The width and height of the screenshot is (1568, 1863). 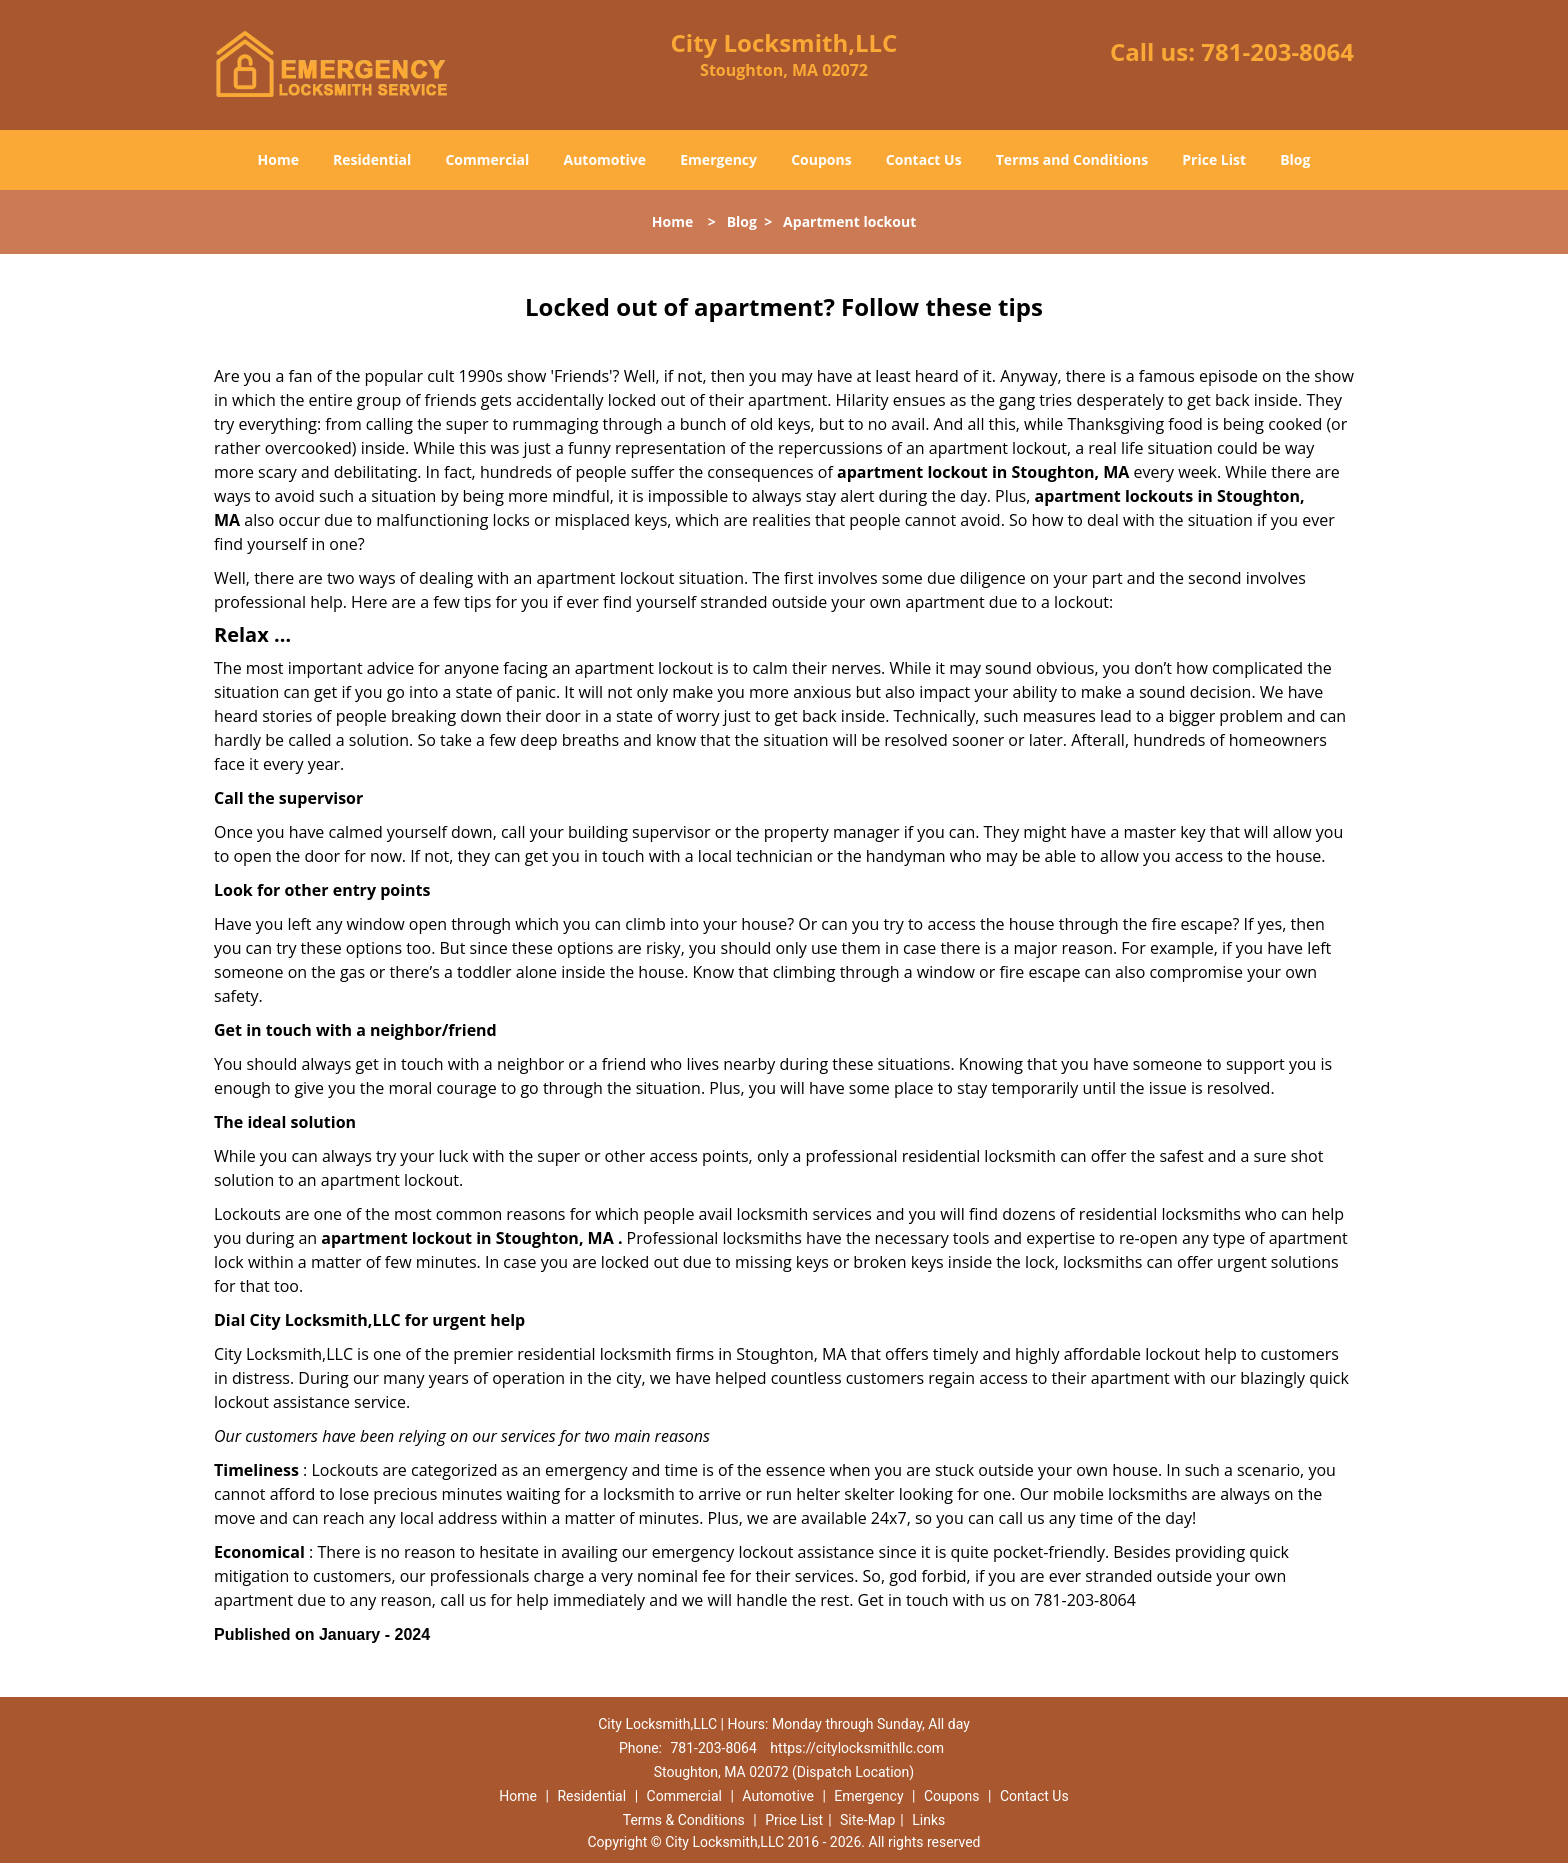 What do you see at coordinates (1295, 159) in the screenshot?
I see `Blog` at bounding box center [1295, 159].